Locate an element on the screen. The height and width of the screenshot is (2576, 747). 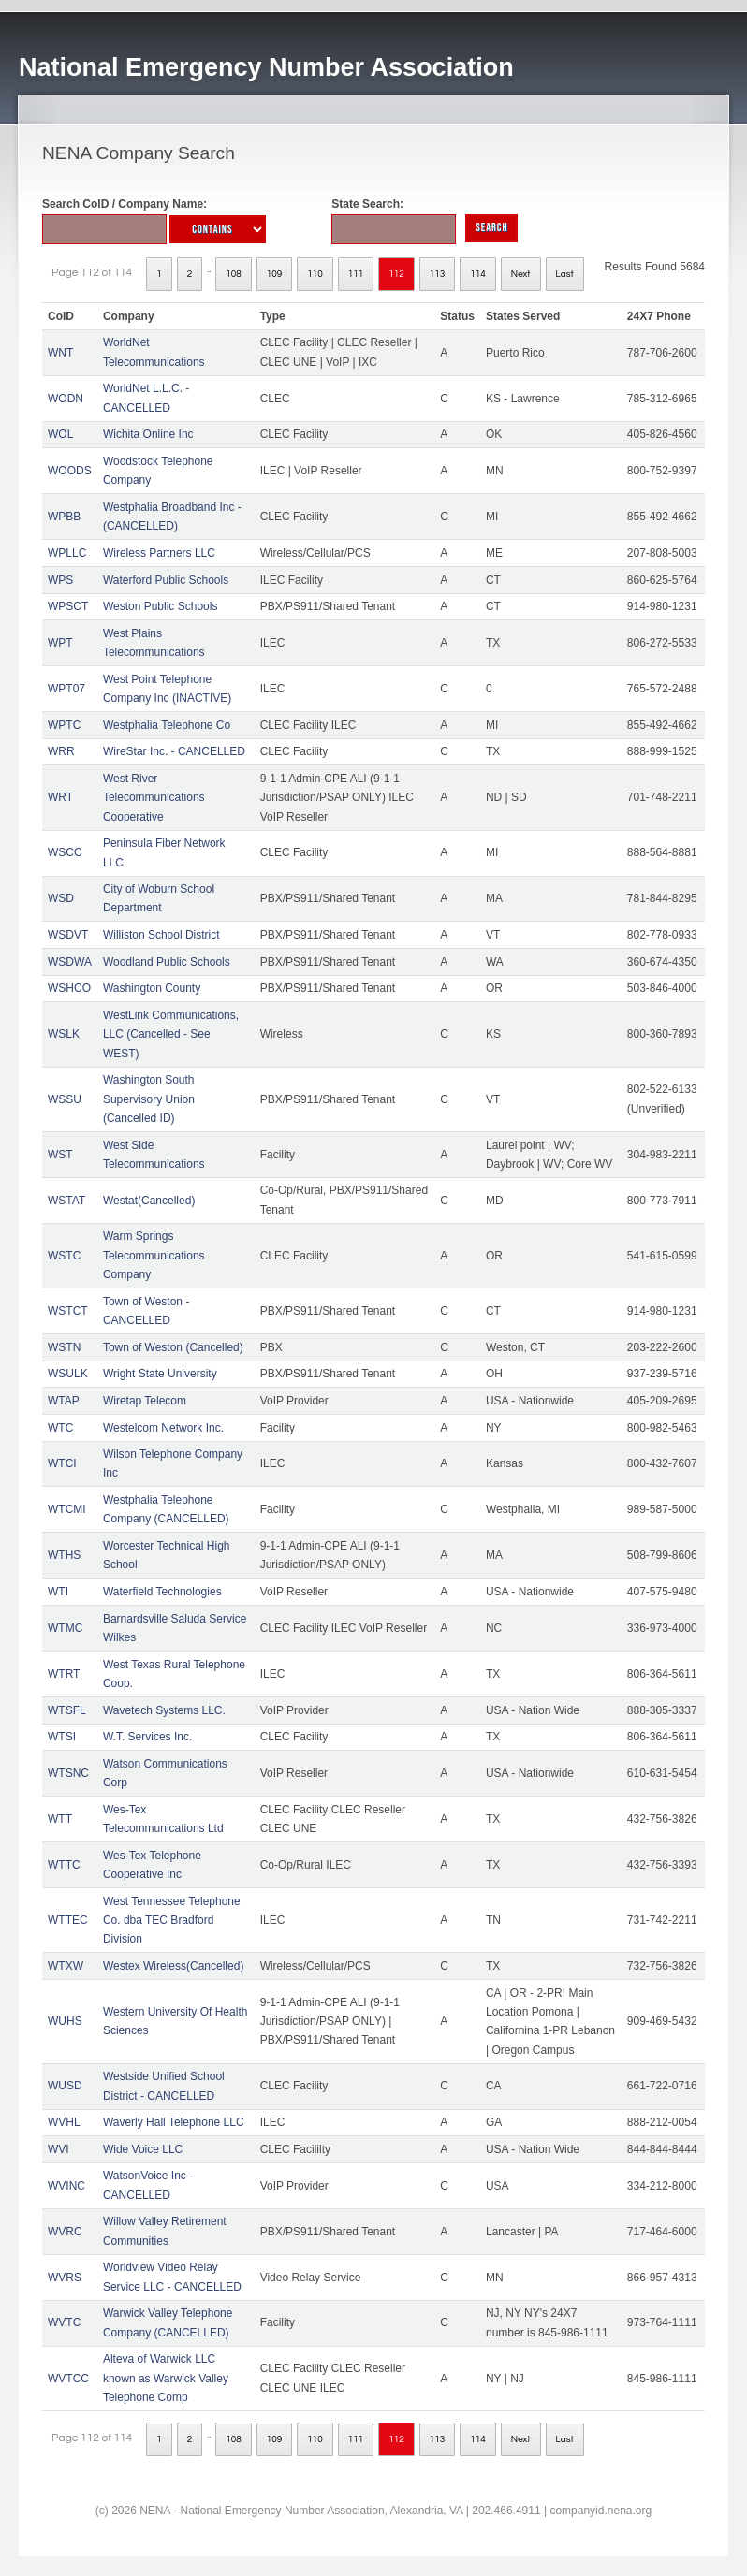
WestLink Communications, LLC (Cancelled - See WEST) is located at coordinates (171, 1034).